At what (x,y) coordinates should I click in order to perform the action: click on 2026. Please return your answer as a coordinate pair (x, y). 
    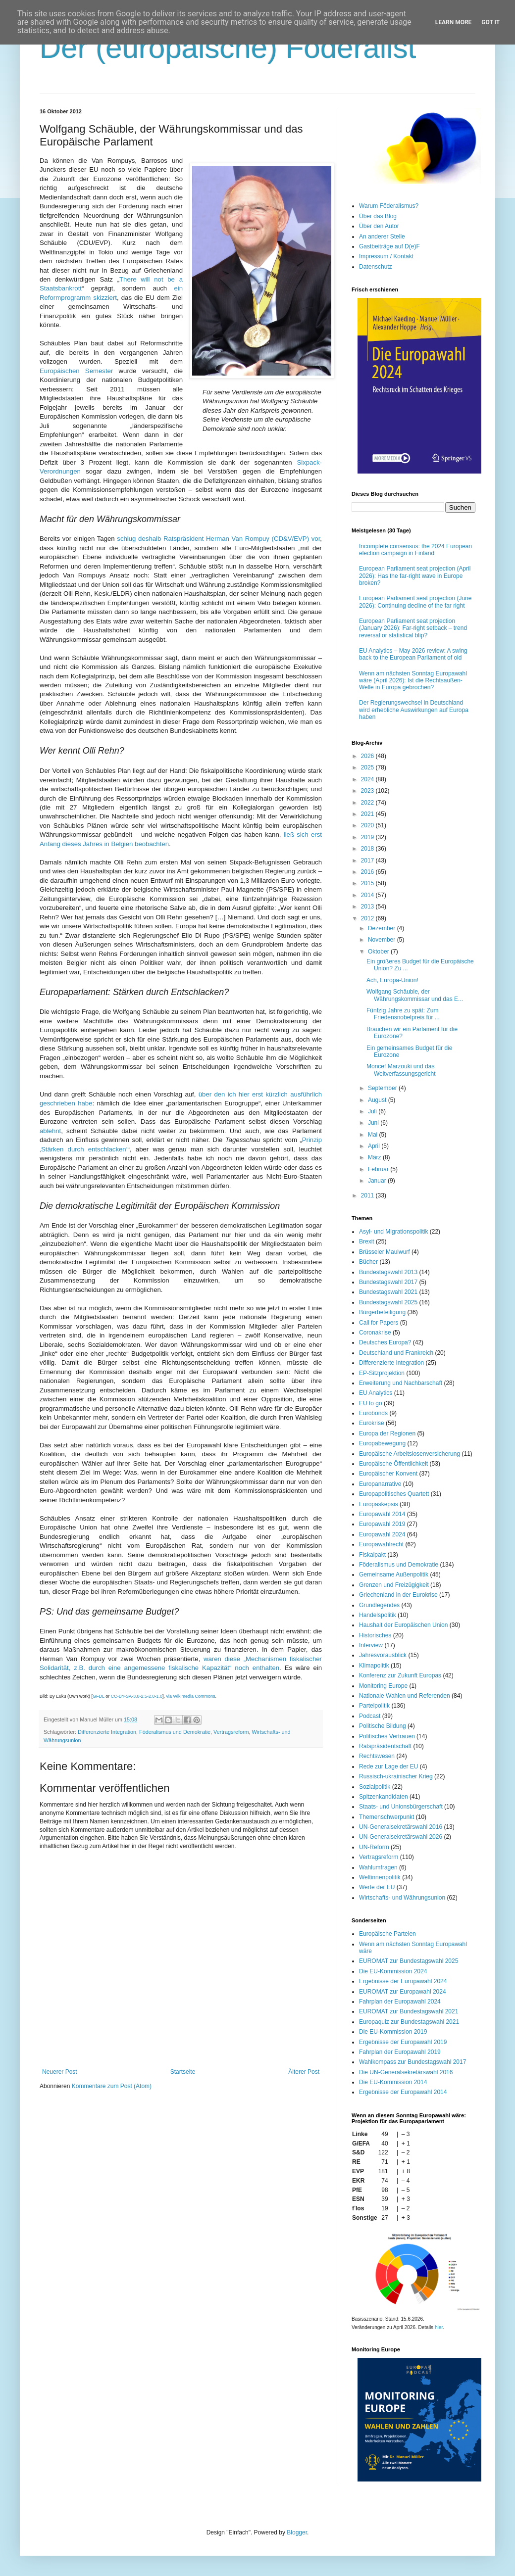
    Looking at the image, I should click on (368, 756).